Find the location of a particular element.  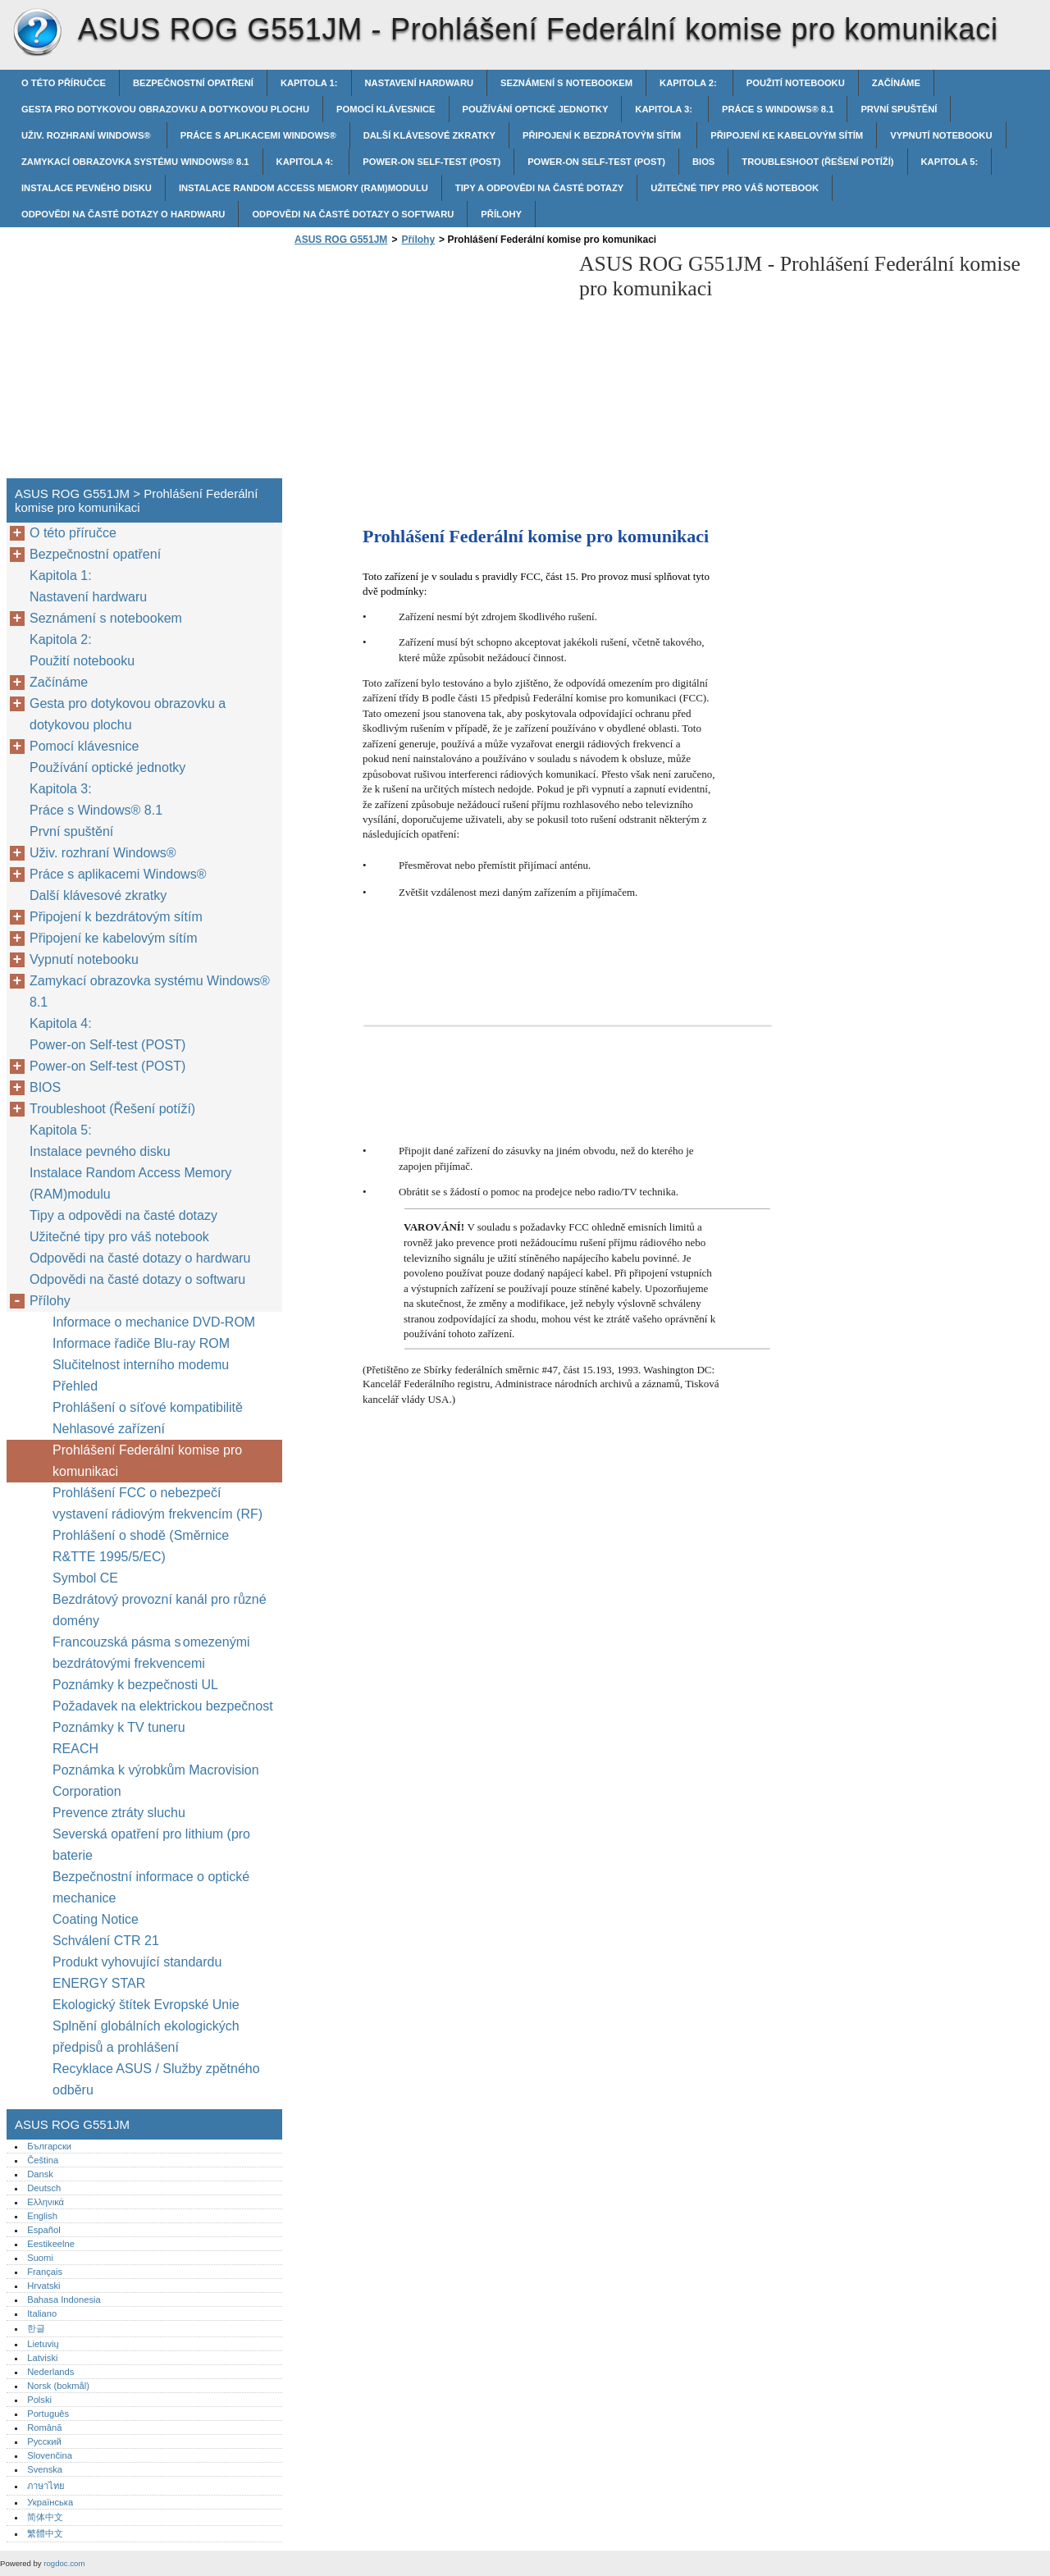

Přílohy is located at coordinates (501, 214).